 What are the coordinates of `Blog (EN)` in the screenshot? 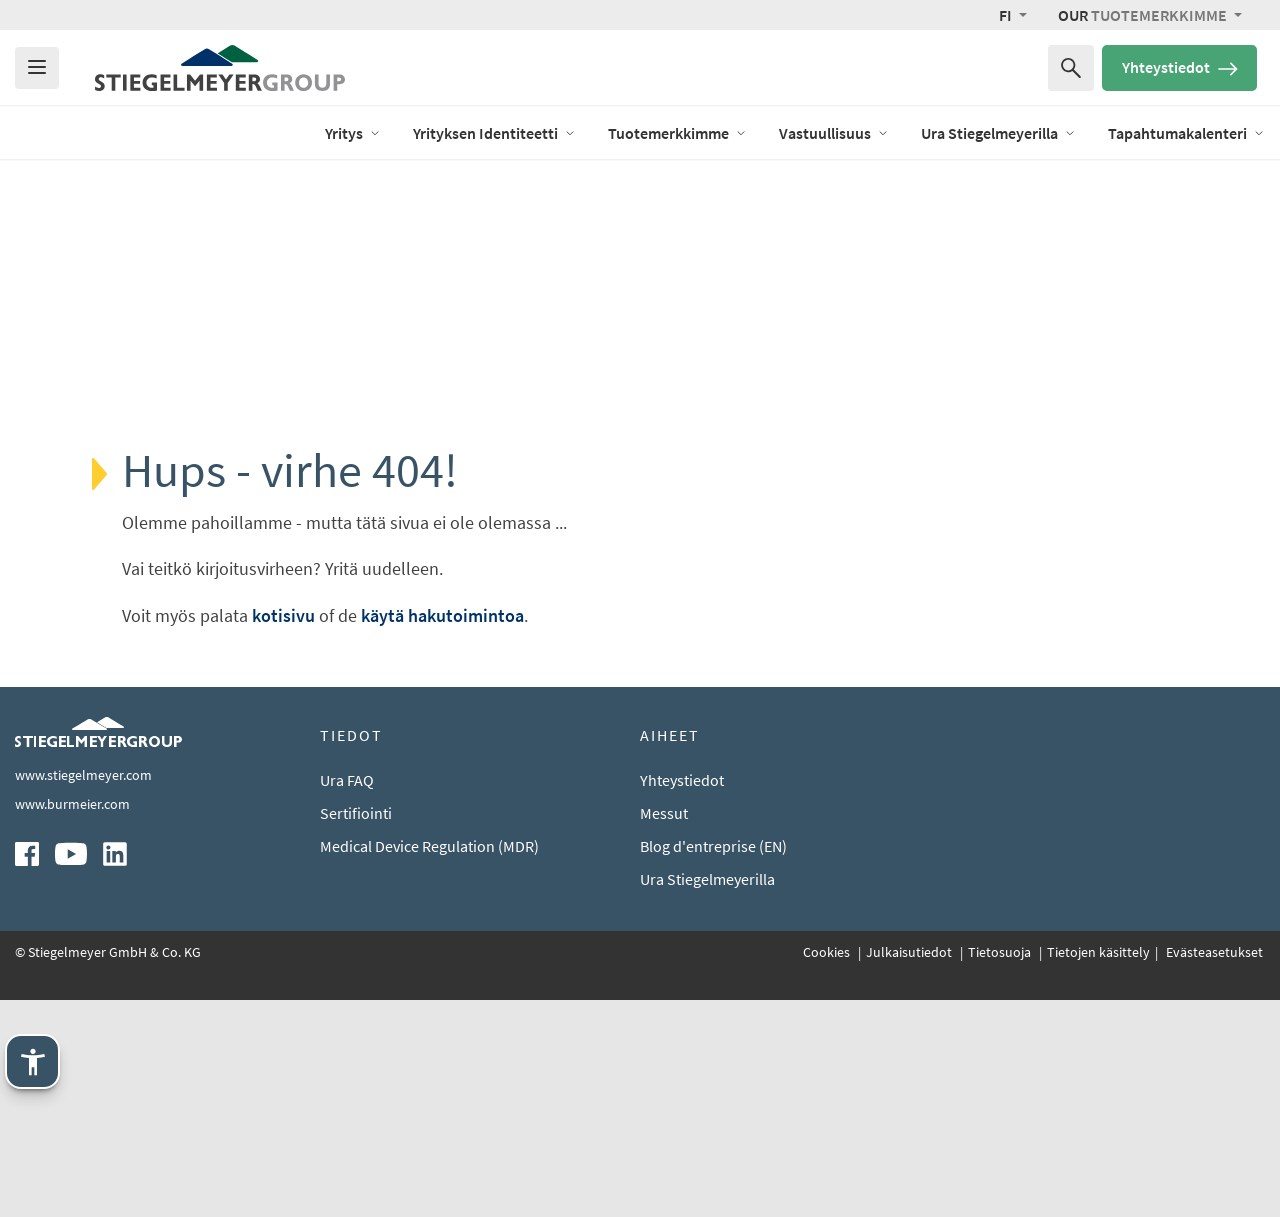 It's located at (261, 132).